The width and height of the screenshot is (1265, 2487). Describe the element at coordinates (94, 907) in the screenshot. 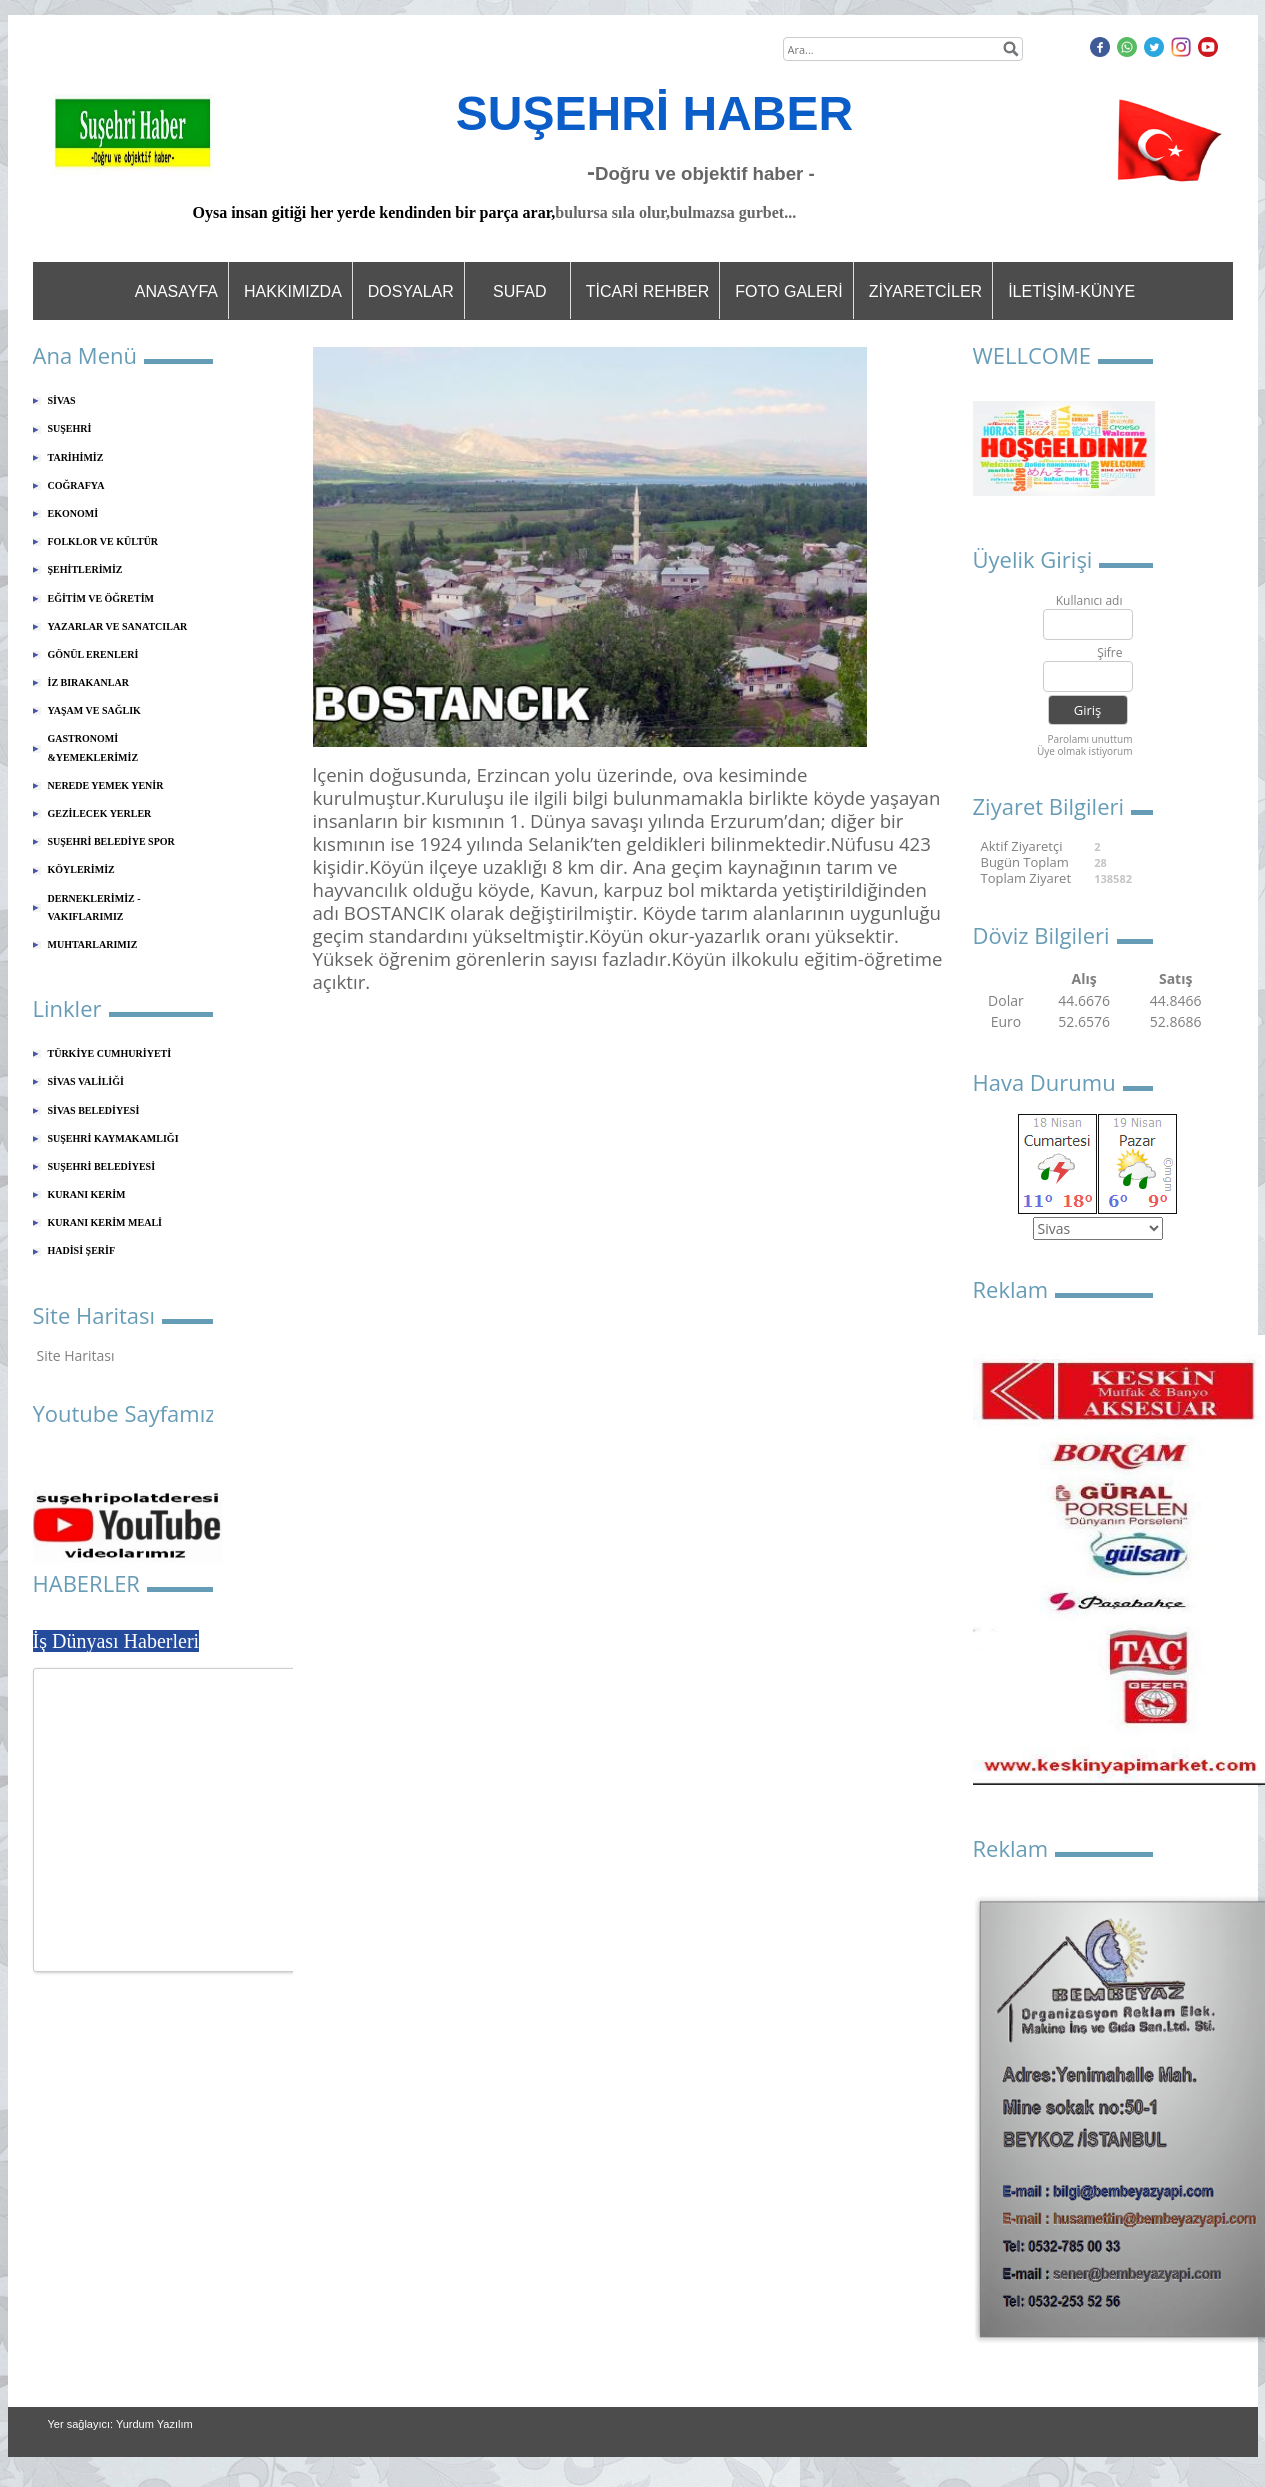

I see `DERNEKLERİMİZ - VAKIFLARIMIZ` at that location.